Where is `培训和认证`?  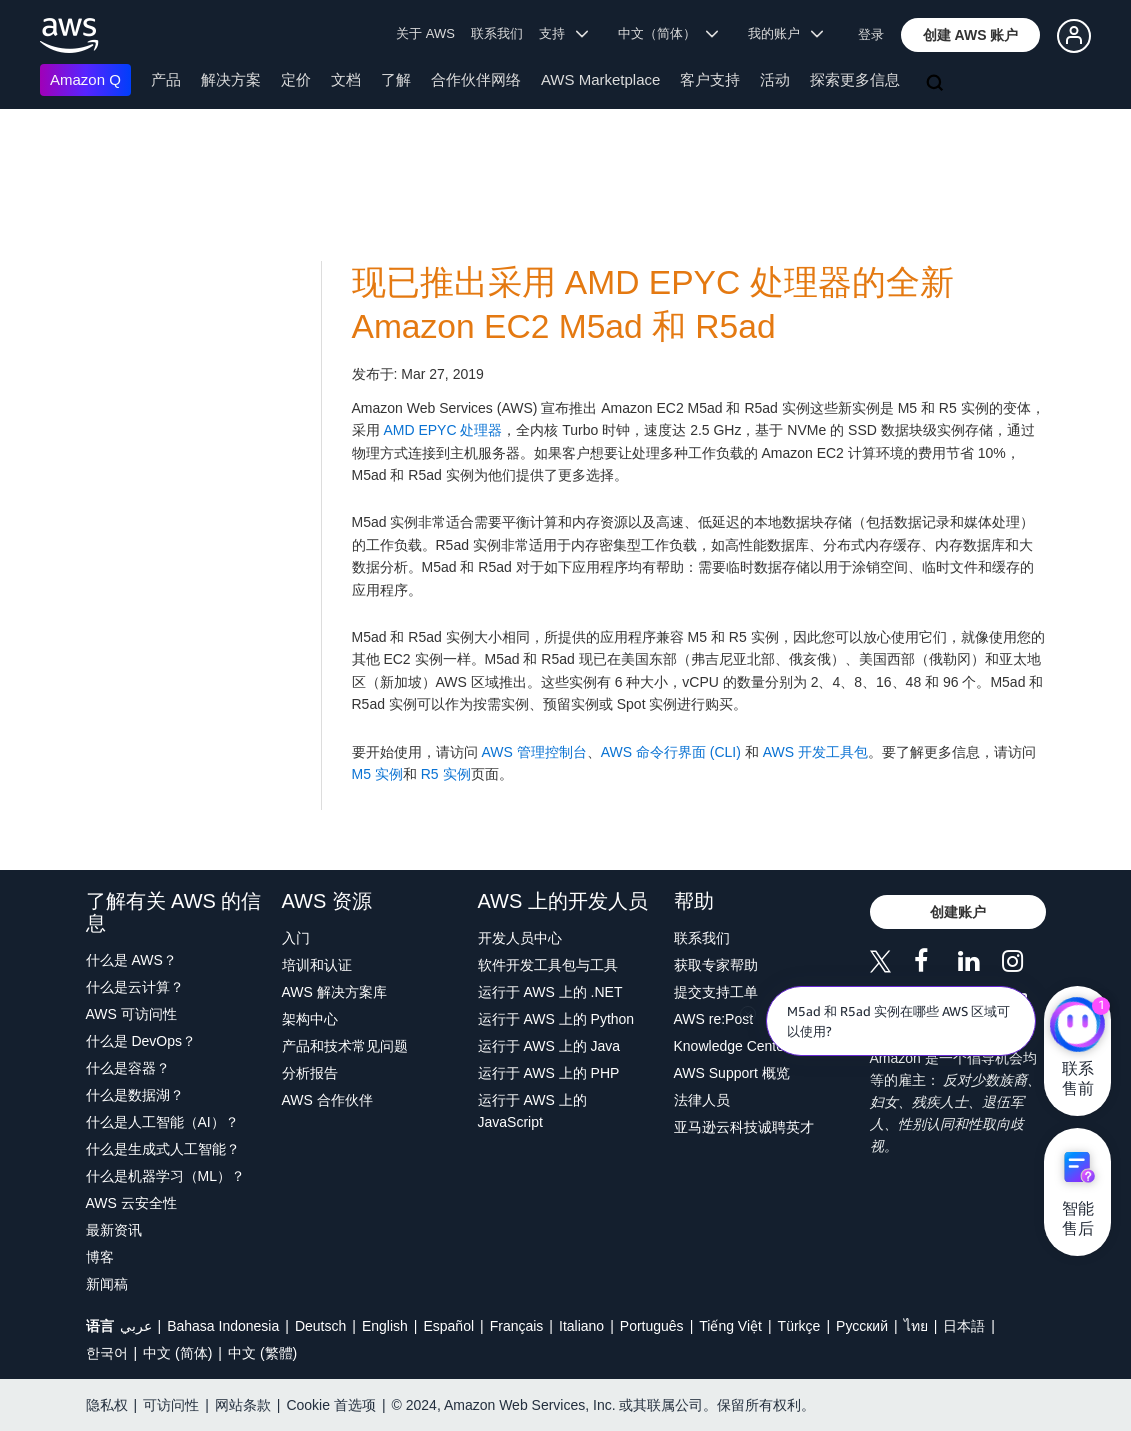 培训和认证 is located at coordinates (317, 965).